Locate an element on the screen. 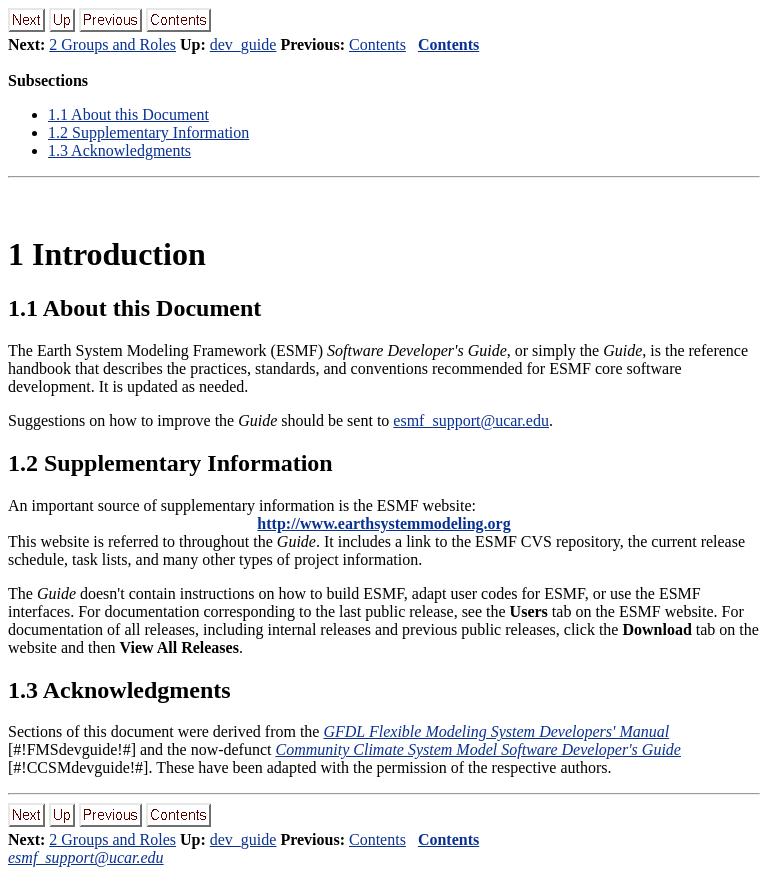  2 Groups and Roles is located at coordinates (112, 44).